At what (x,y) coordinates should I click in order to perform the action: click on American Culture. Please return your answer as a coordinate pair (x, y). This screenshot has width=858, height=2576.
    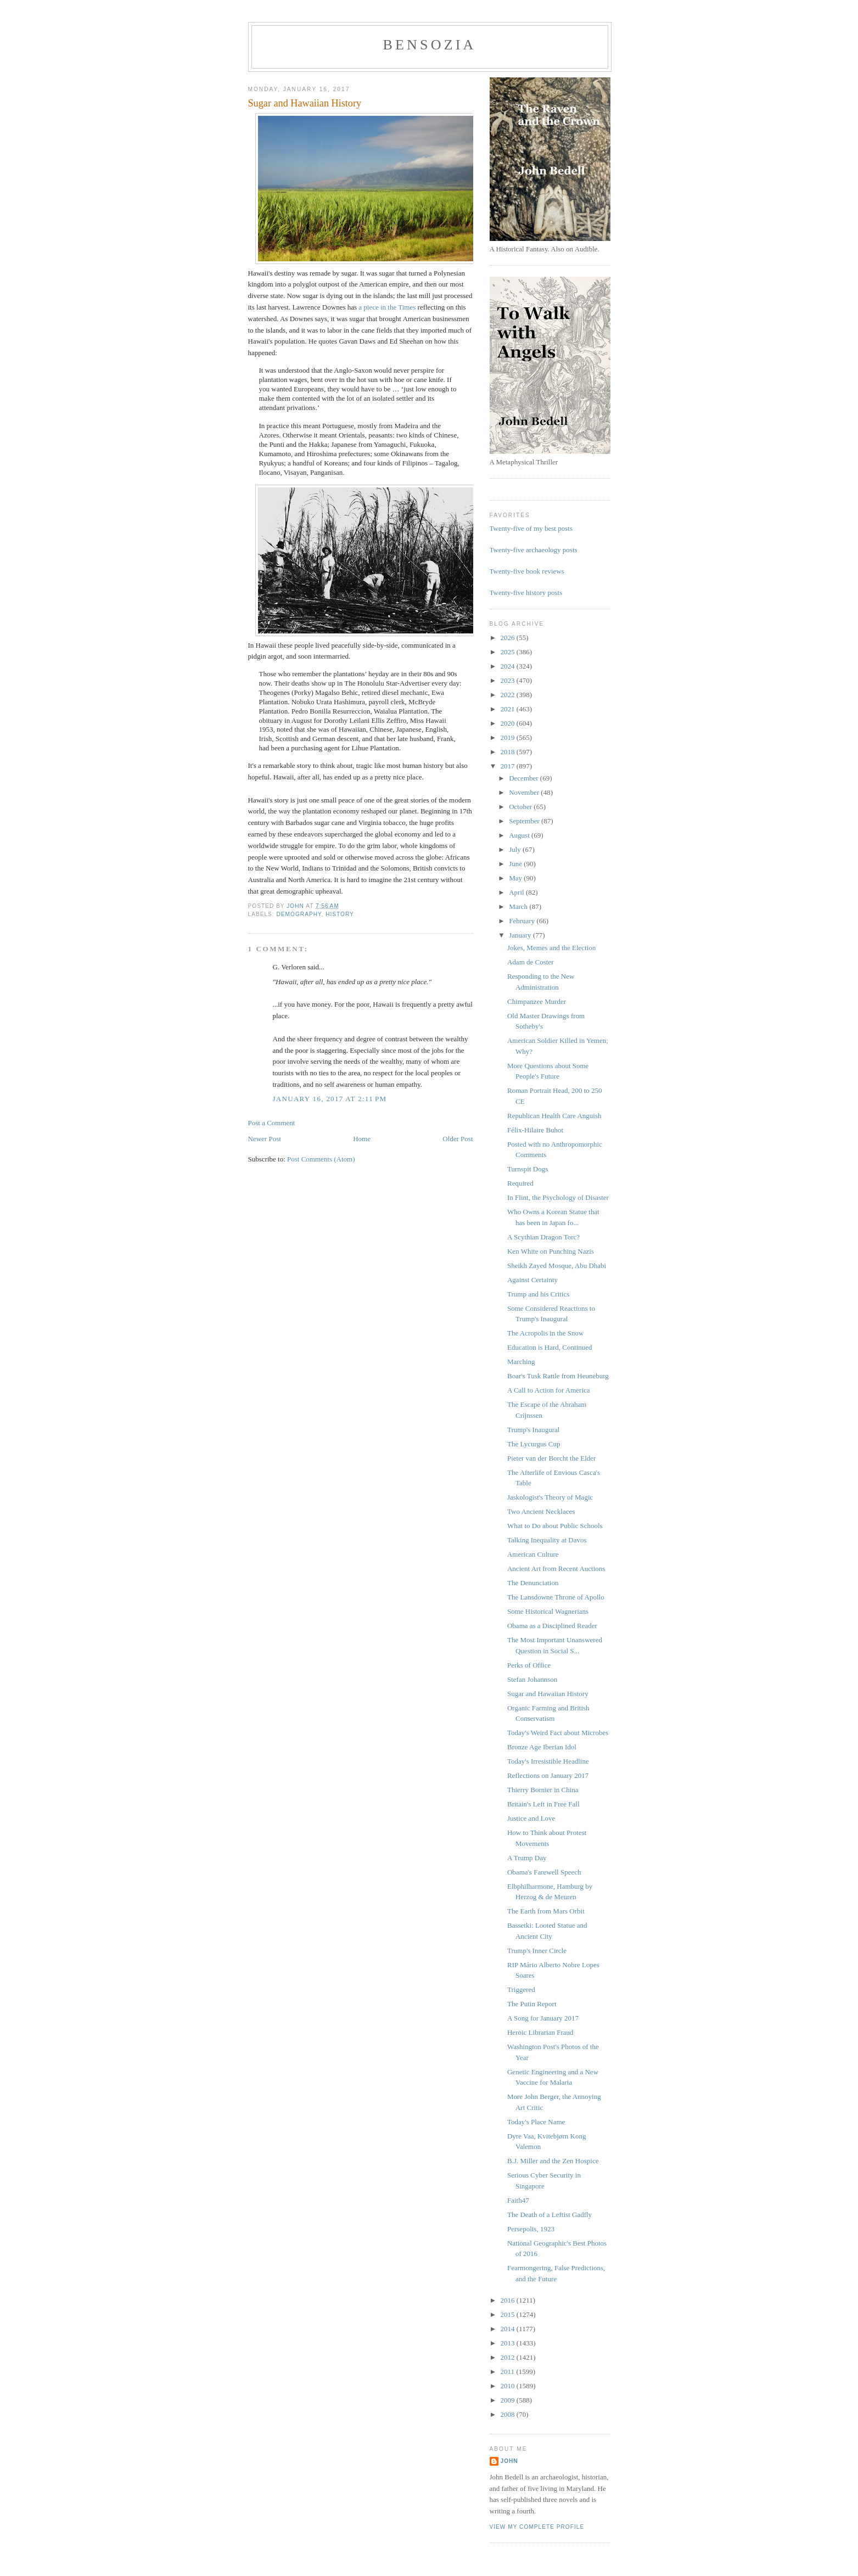
    Looking at the image, I should click on (533, 1554).